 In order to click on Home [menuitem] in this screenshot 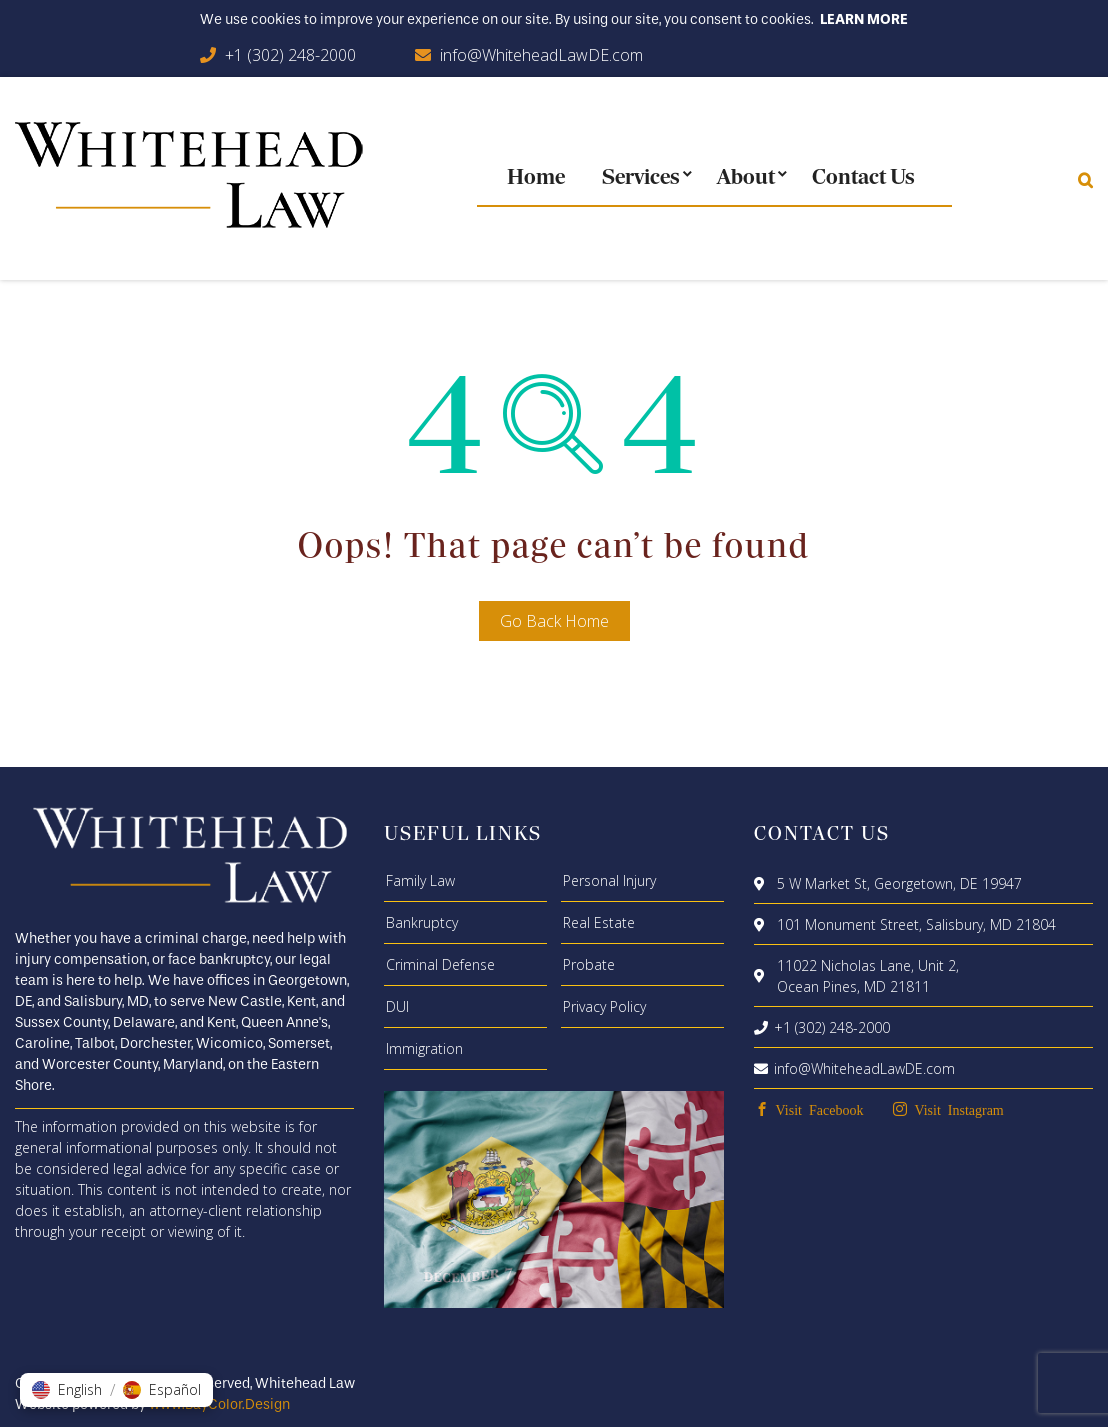, I will do `click(536, 178)`.